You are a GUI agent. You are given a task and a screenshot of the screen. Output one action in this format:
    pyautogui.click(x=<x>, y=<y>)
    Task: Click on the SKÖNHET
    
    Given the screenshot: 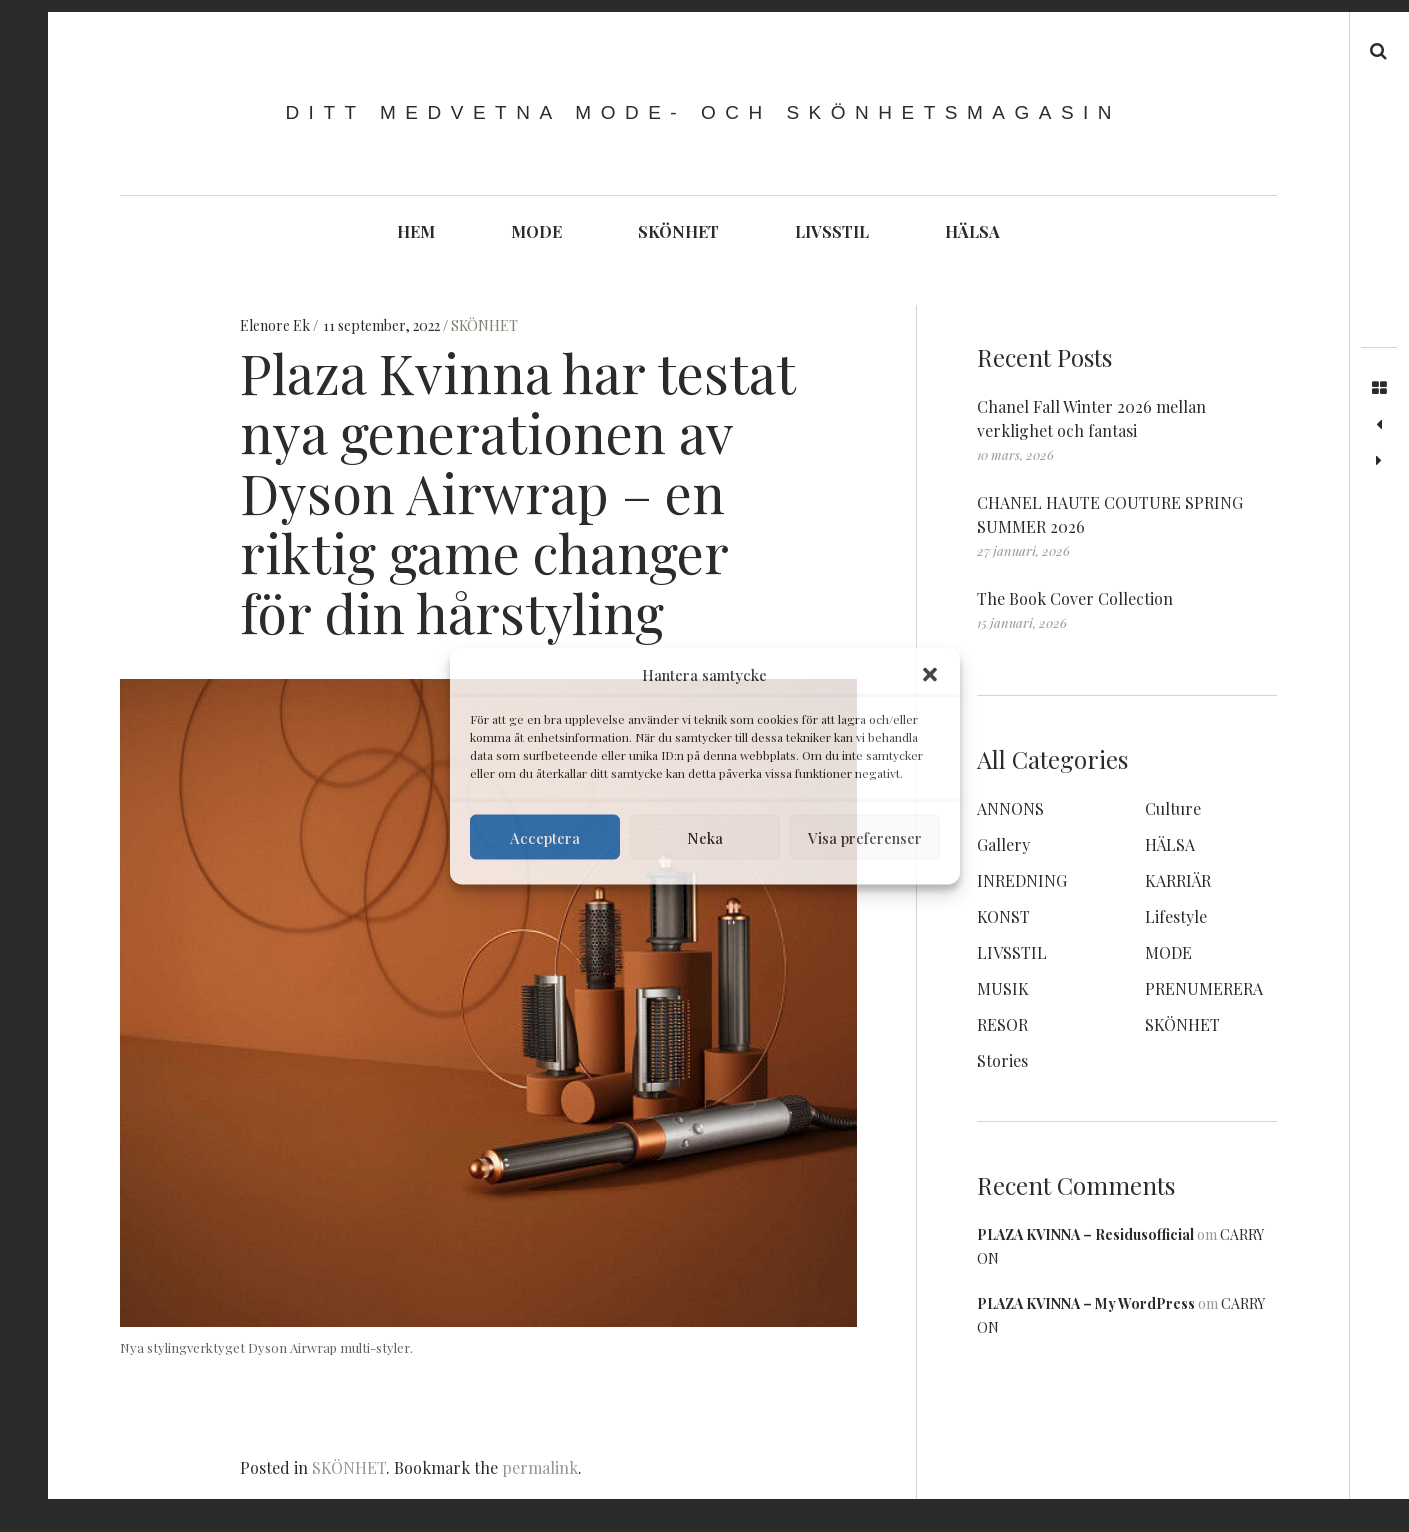 What is the action you would take?
    pyautogui.click(x=678, y=231)
    